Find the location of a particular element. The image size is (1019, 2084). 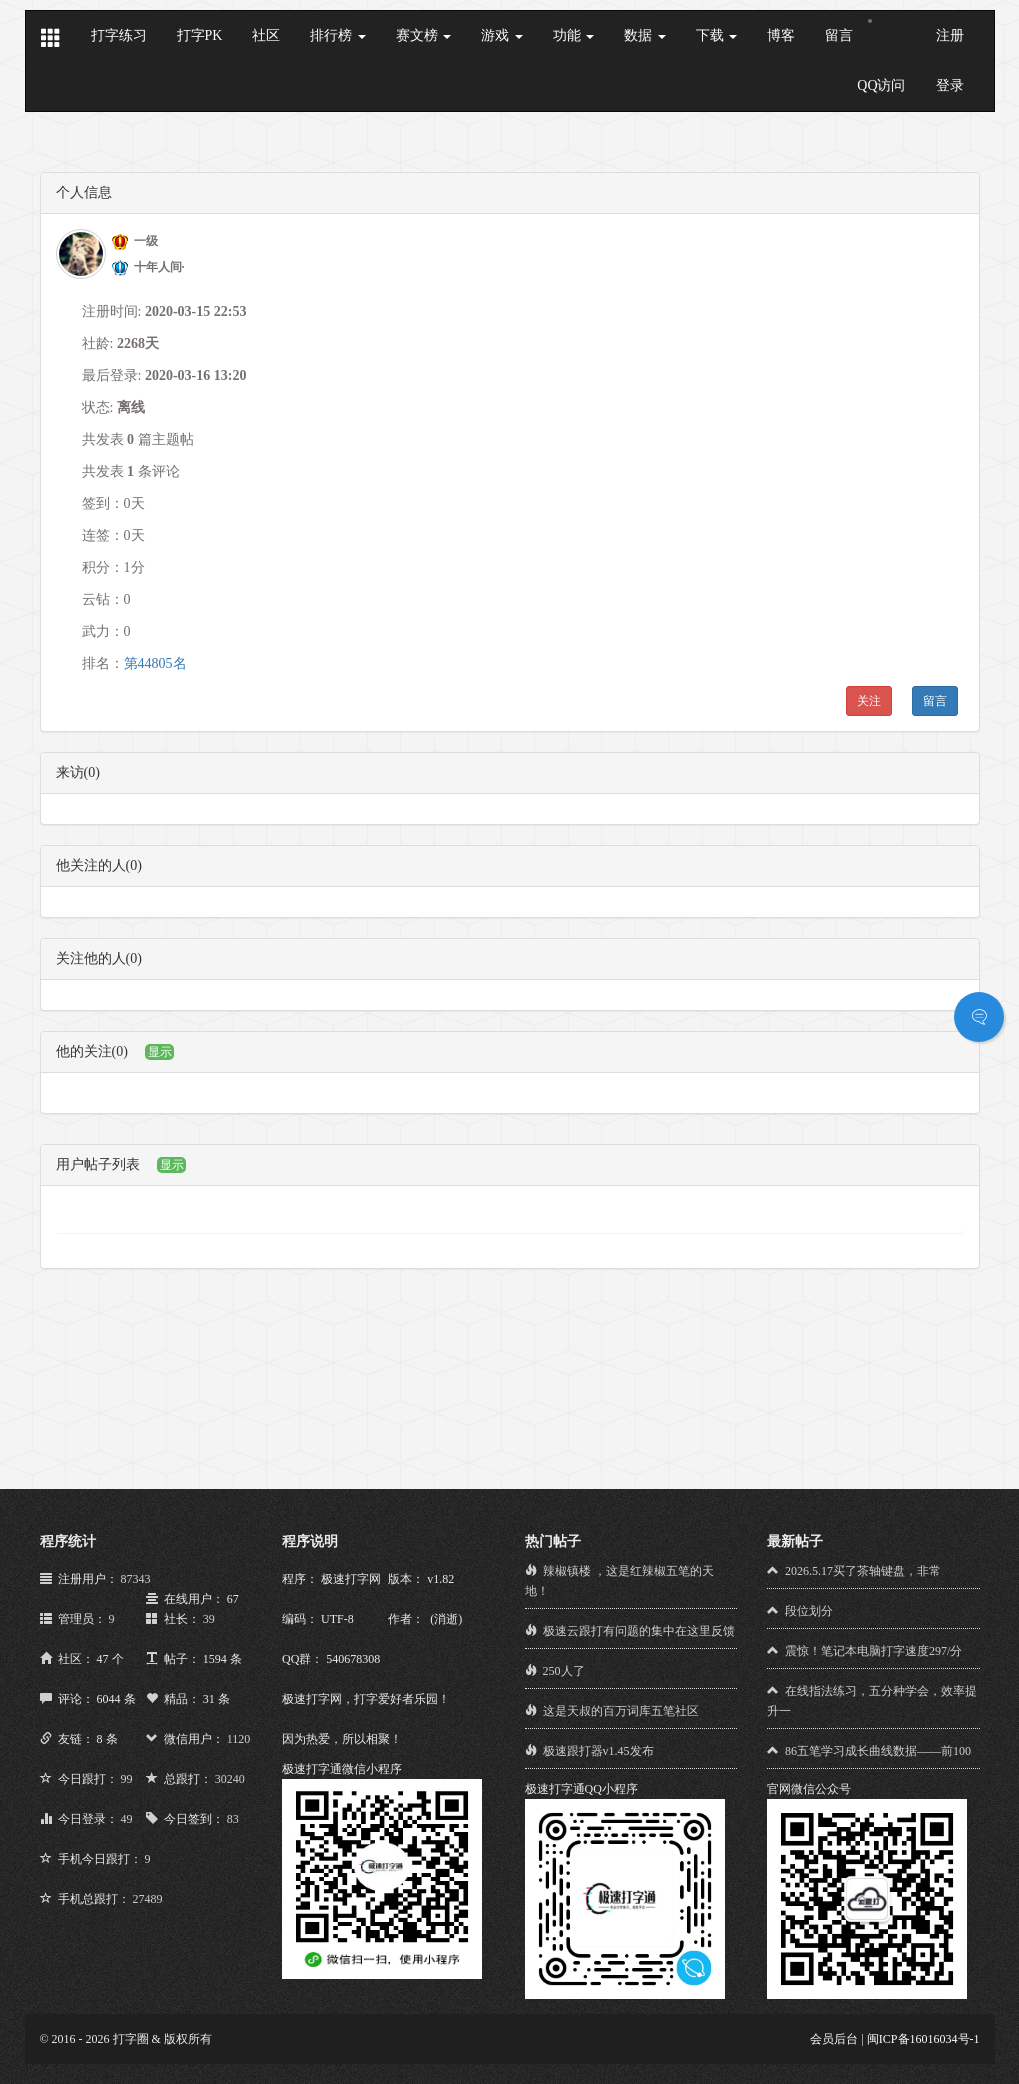

30240 is located at coordinates (230, 1779).